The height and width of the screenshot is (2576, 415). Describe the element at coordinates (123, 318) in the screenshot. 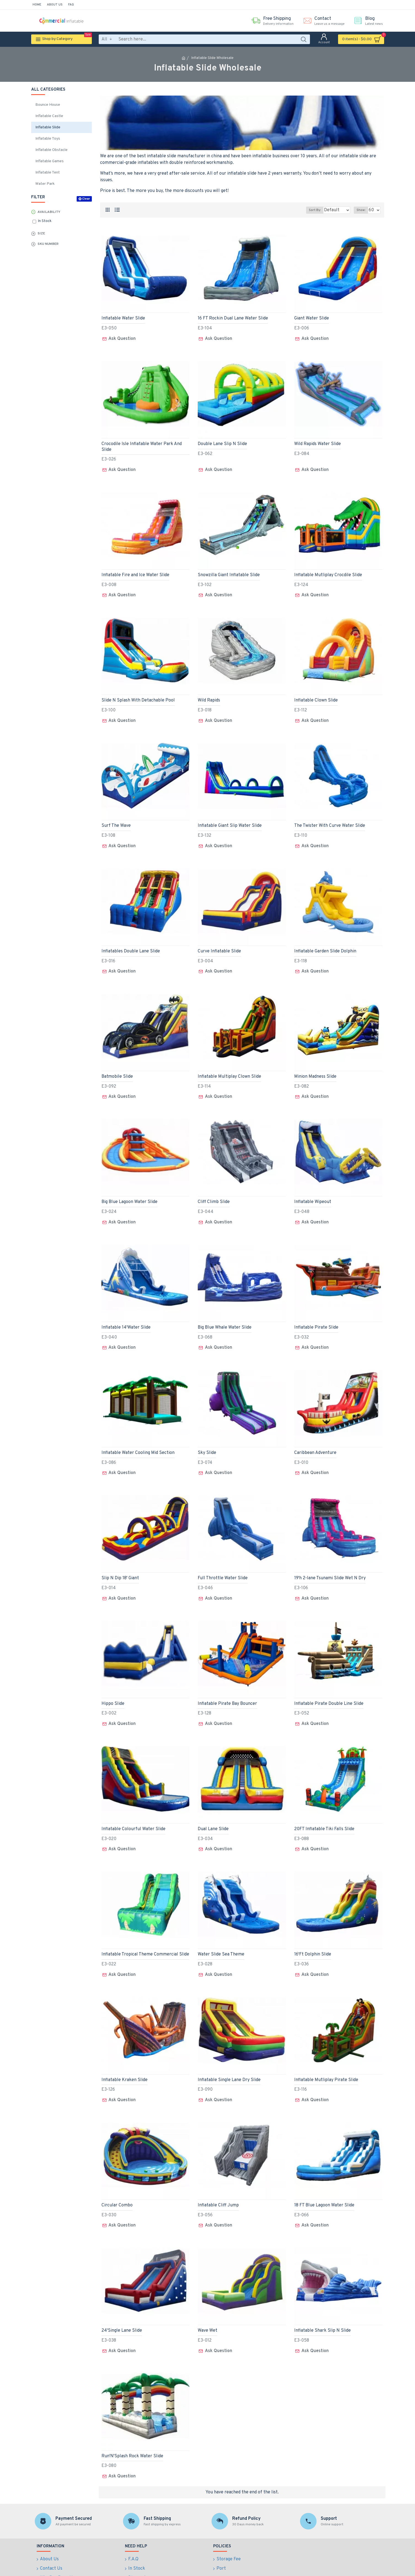

I see `Inflatable Water Slide` at that location.